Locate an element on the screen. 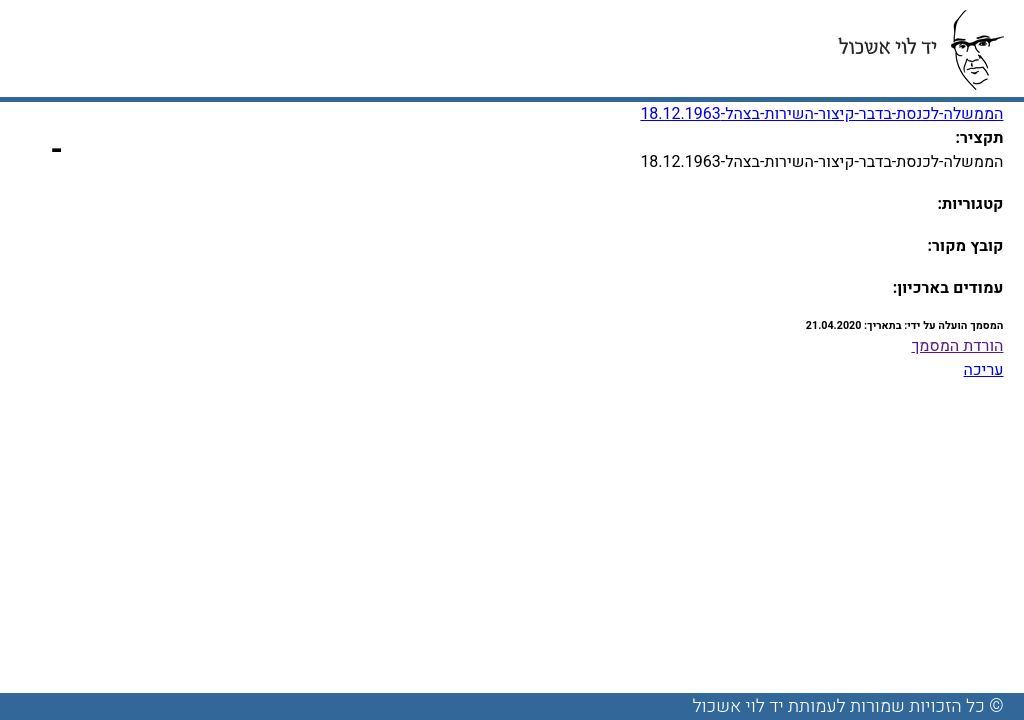 This screenshot has width=1024, height=720. הממשלה-לכנסת-בדבר-קיצור-השירות-בצהל-18.12.1963 is located at coordinates (821, 114).